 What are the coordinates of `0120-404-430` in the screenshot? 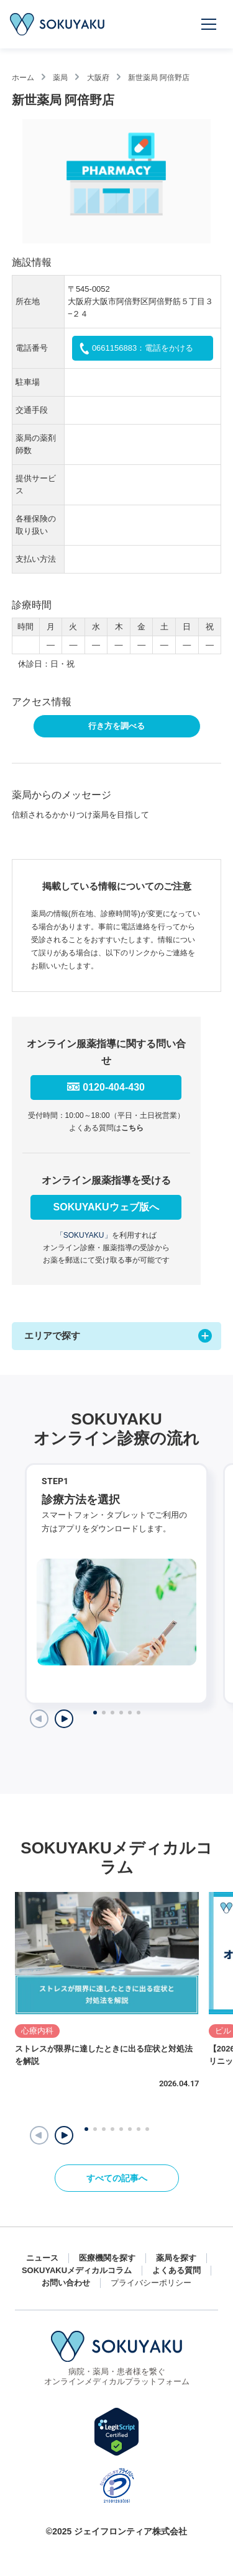 It's located at (114, 1087).